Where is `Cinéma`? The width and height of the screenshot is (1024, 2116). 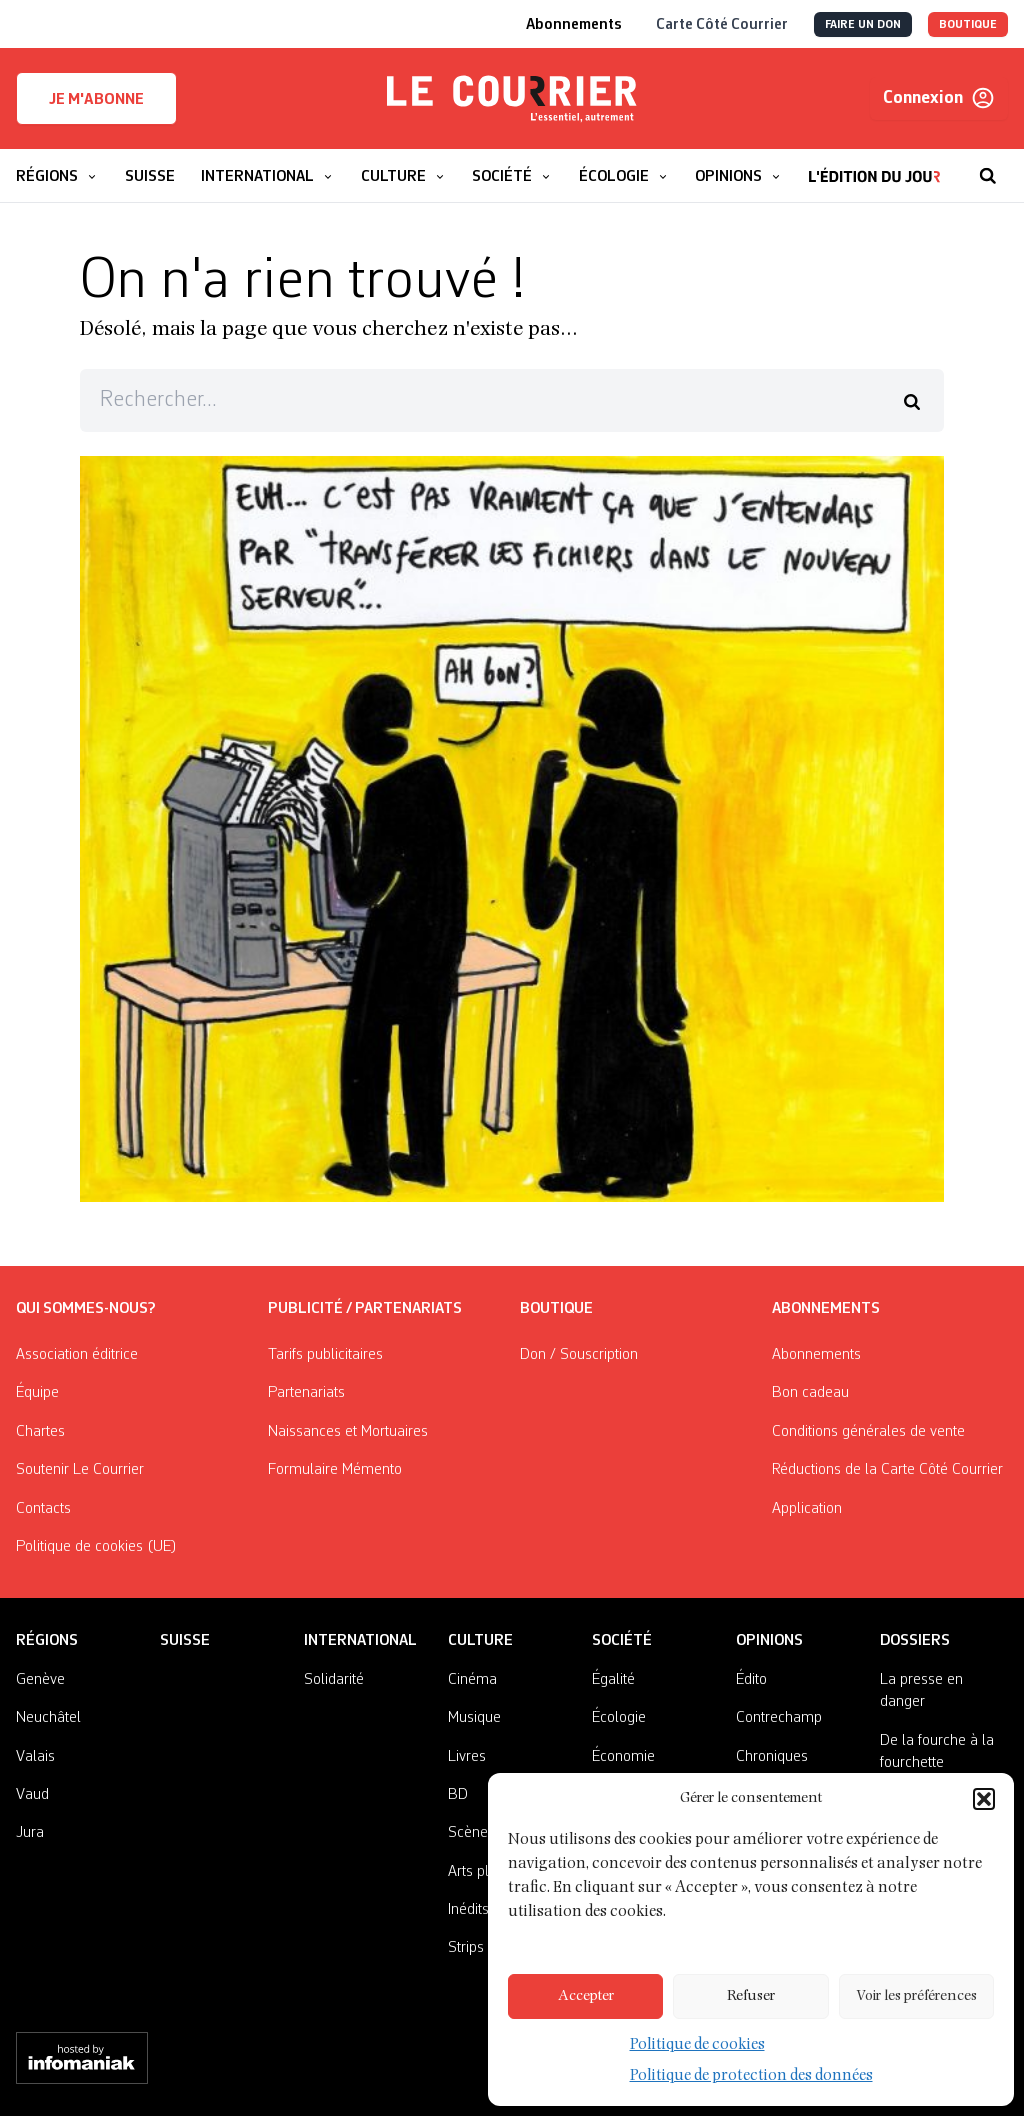 Cinéma is located at coordinates (472, 1680).